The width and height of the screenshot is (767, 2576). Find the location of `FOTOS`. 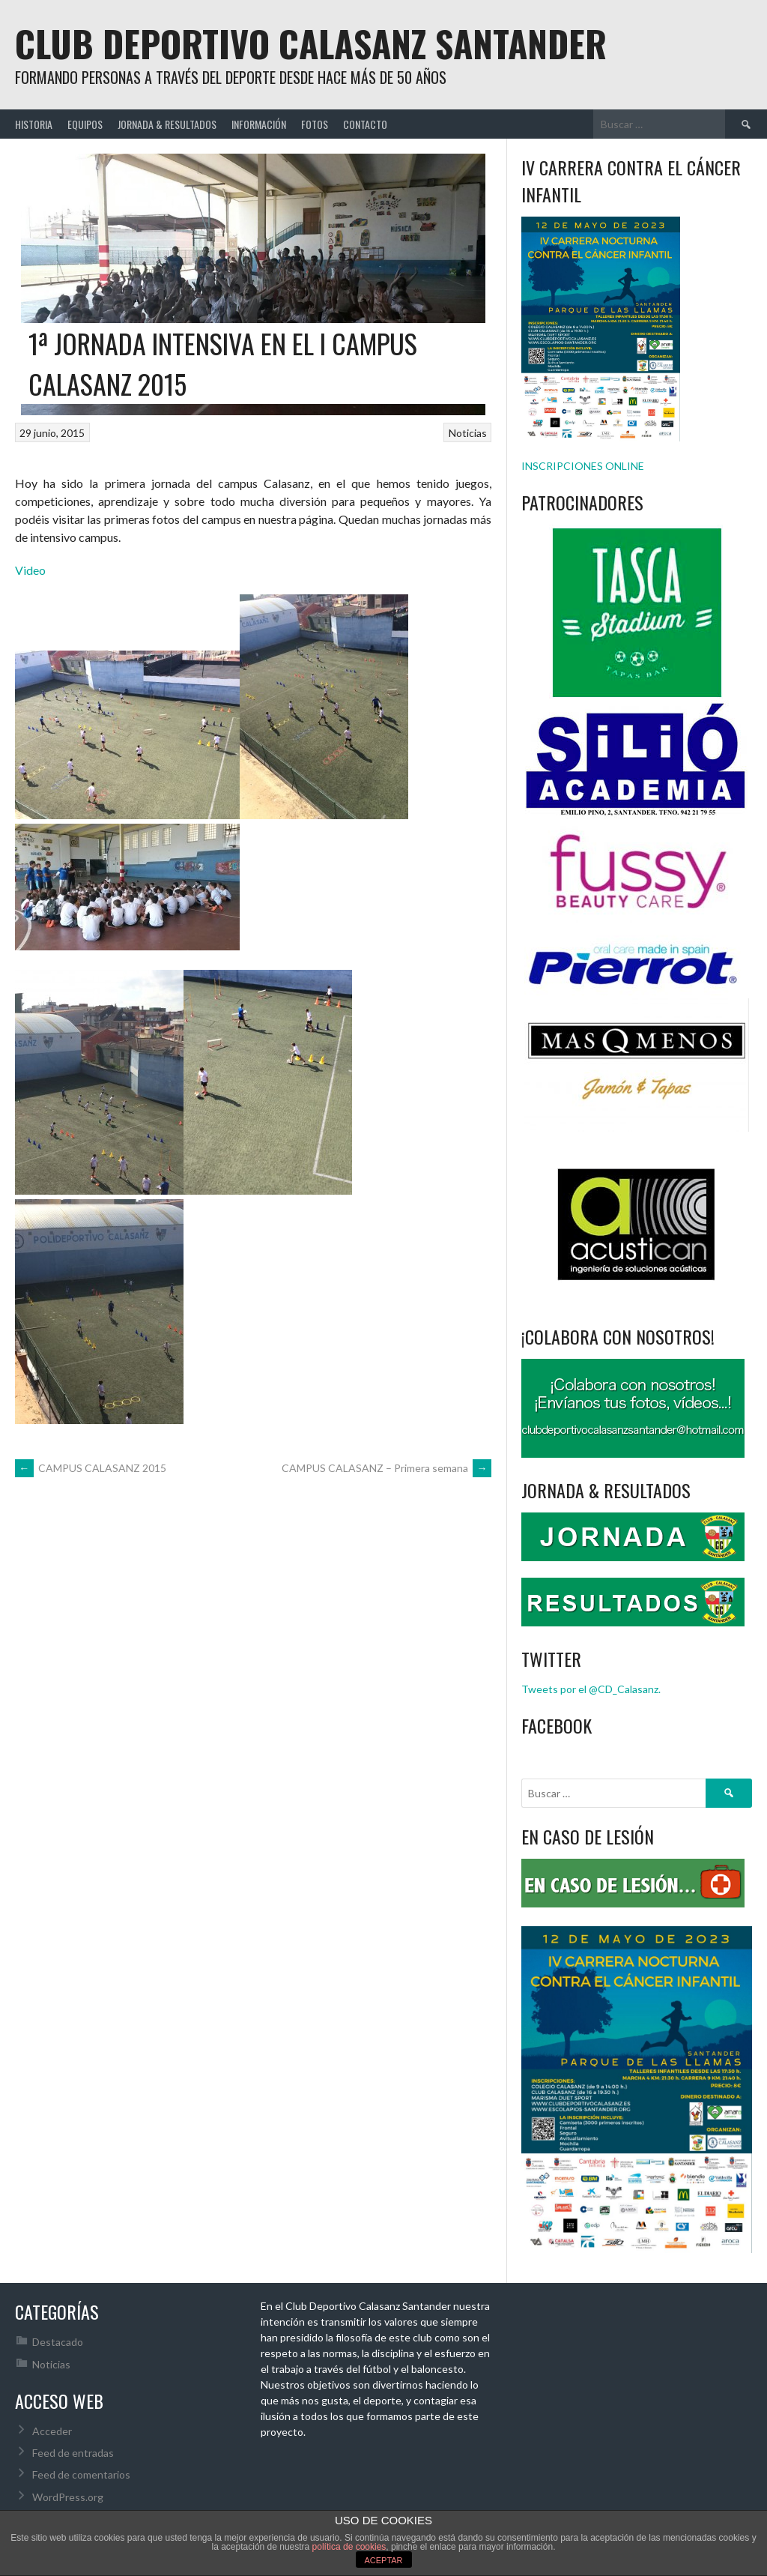

FOTOS is located at coordinates (314, 124).